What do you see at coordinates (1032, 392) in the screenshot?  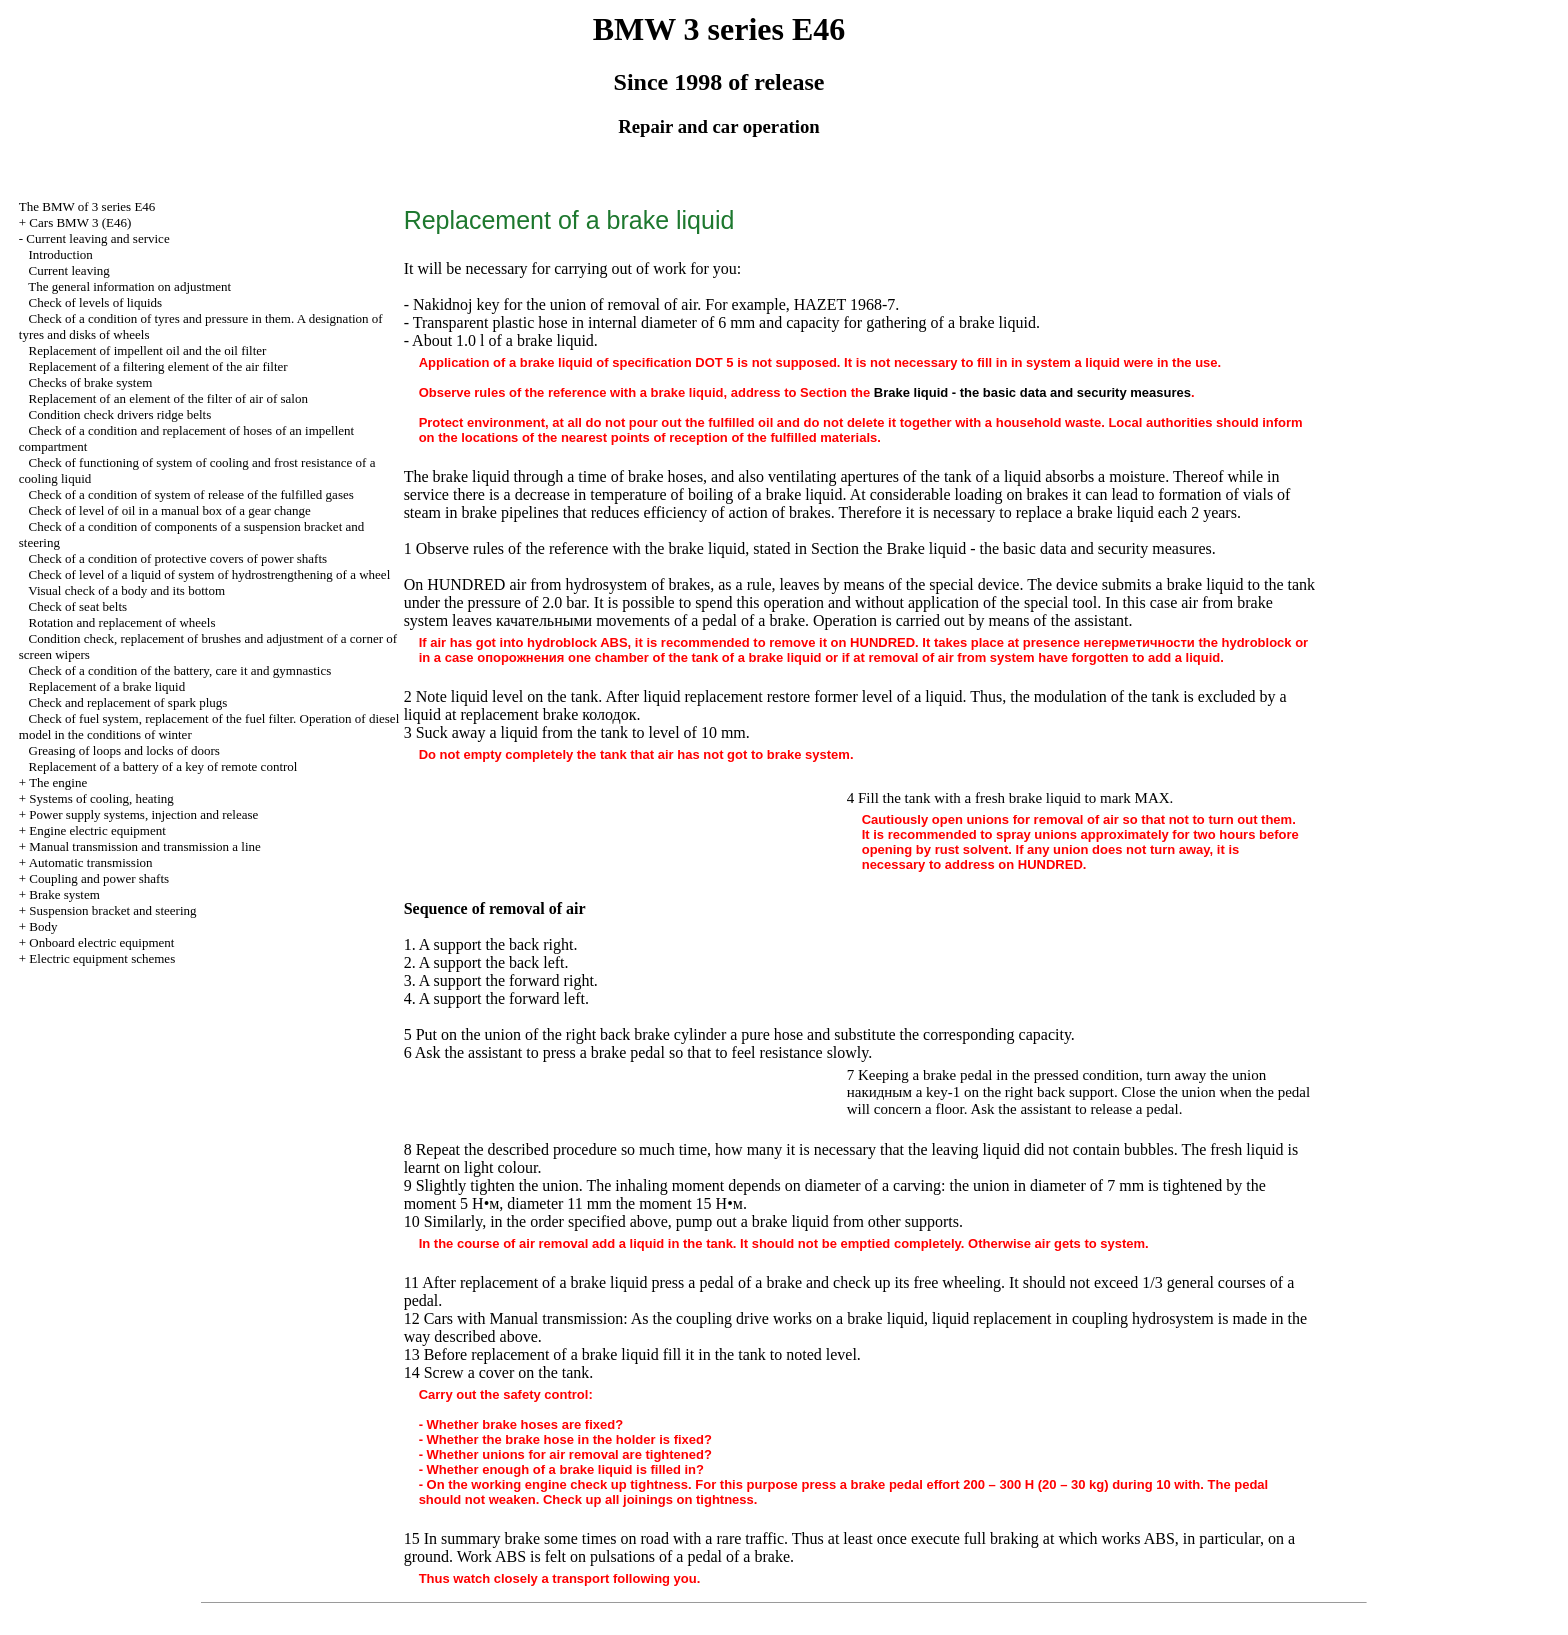 I see `Brake liquid - the basic data and security measures` at bounding box center [1032, 392].